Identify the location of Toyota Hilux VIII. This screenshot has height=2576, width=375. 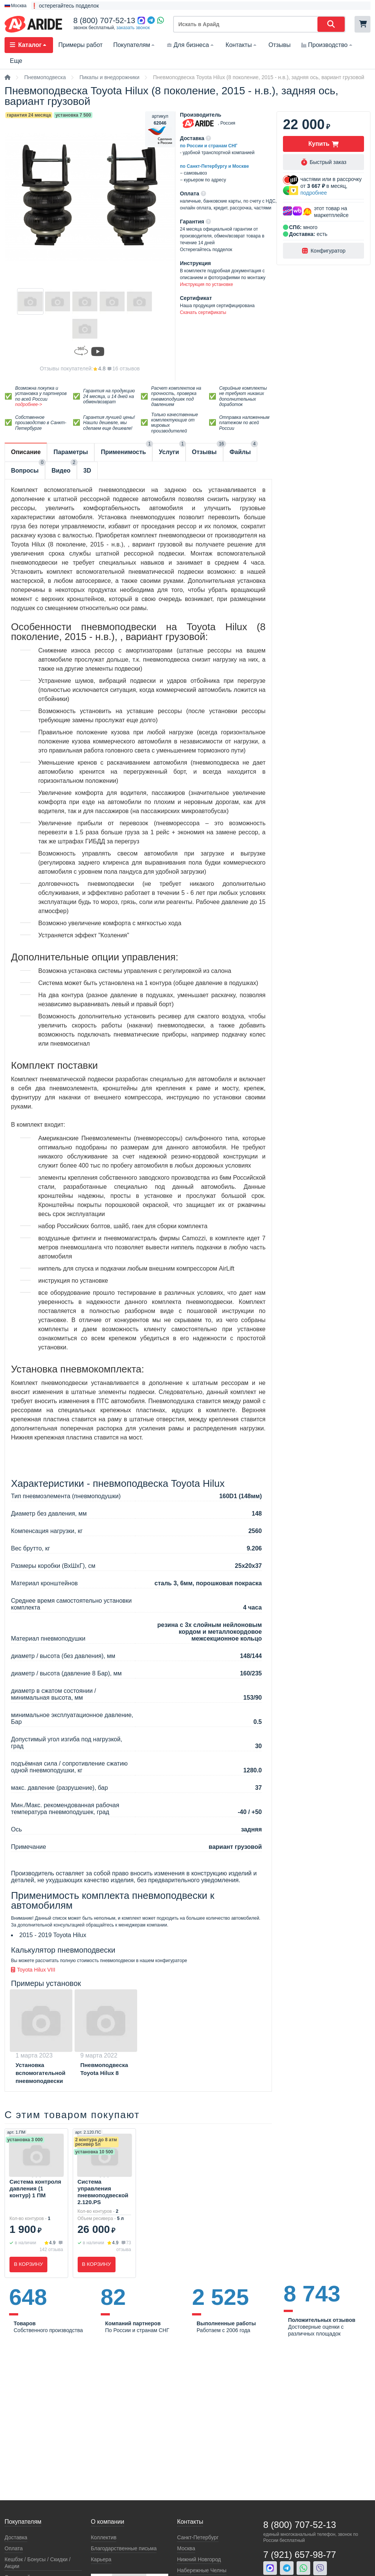
(33, 1970).